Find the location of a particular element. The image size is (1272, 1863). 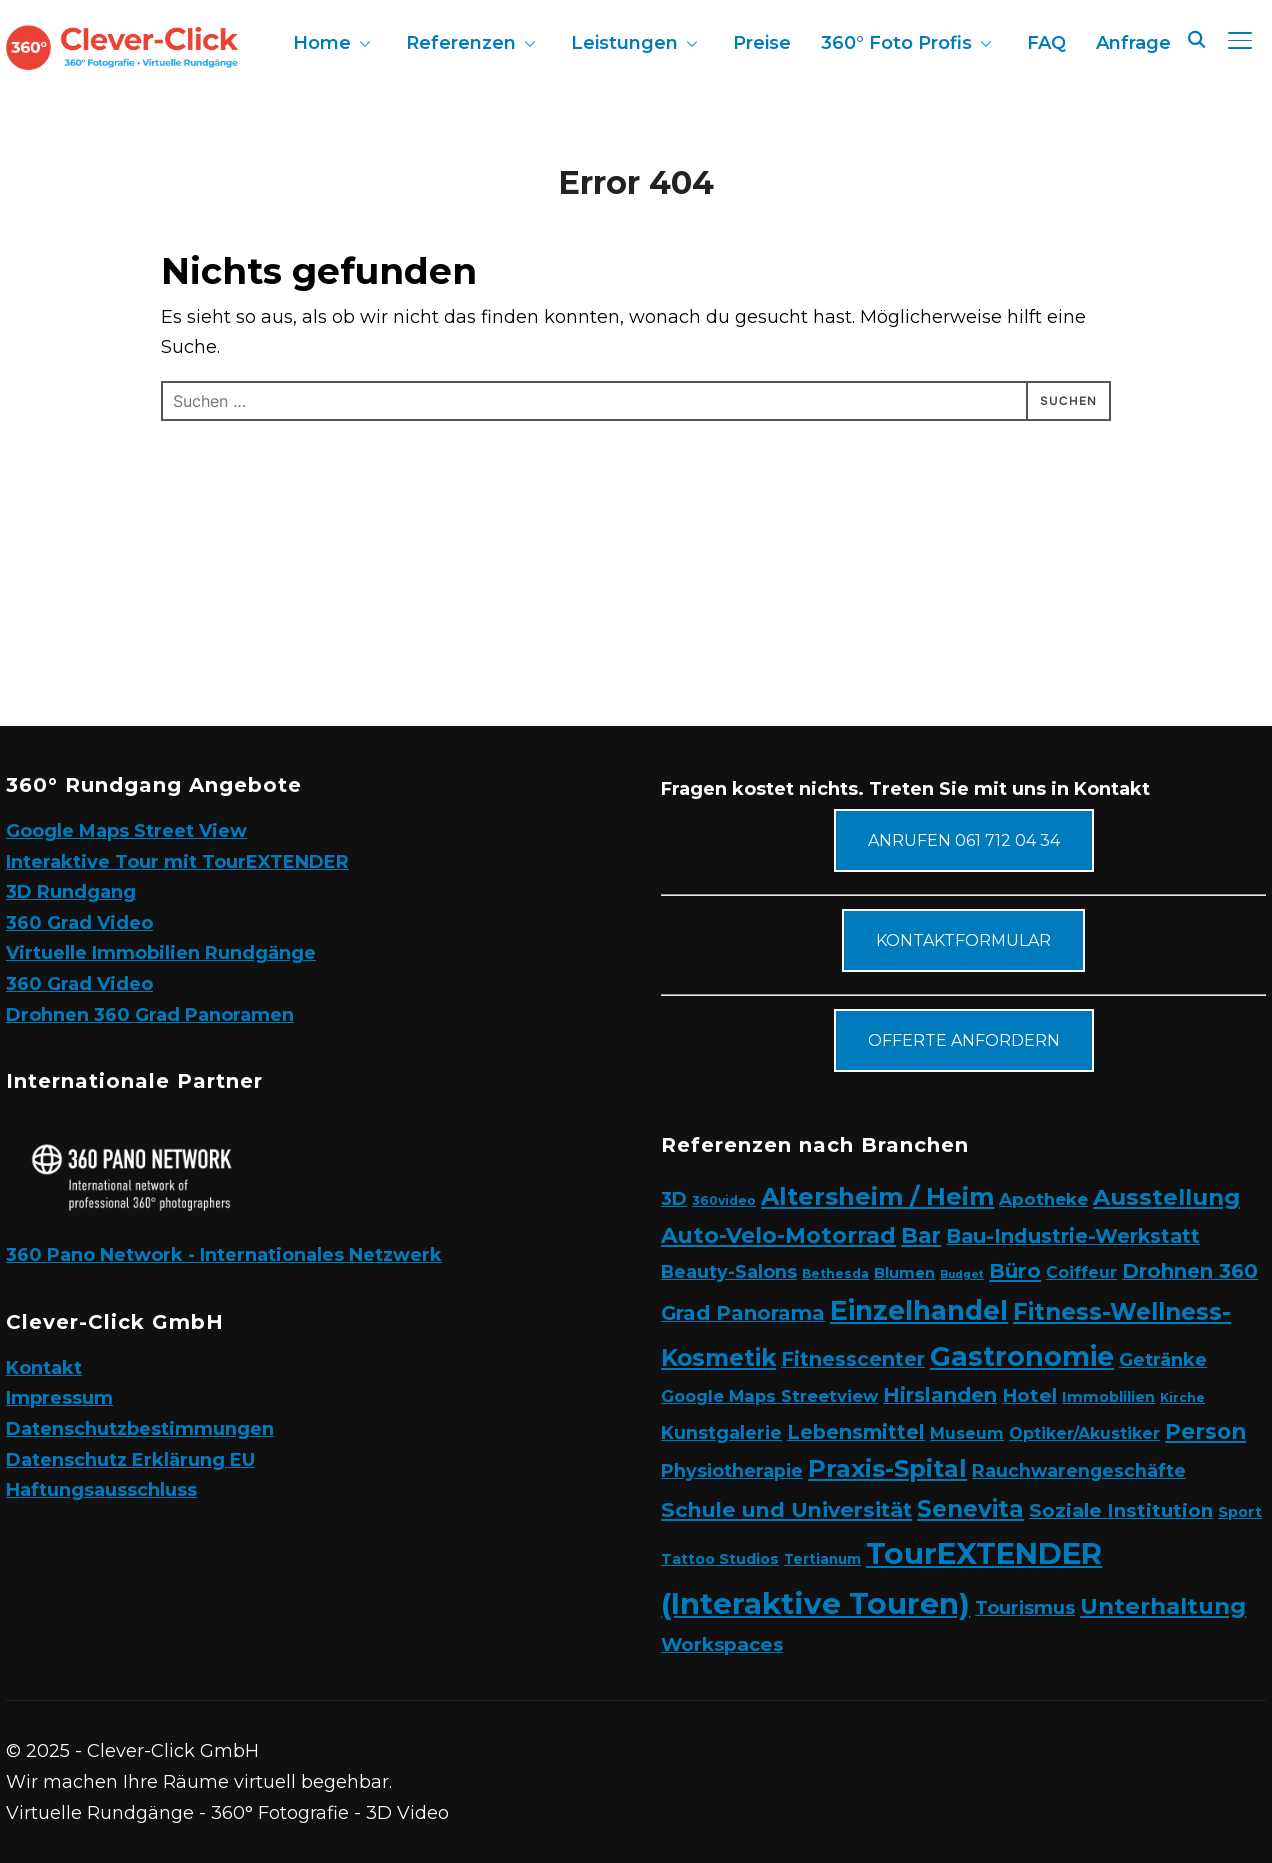

Kontaktformular is located at coordinates (963, 940).